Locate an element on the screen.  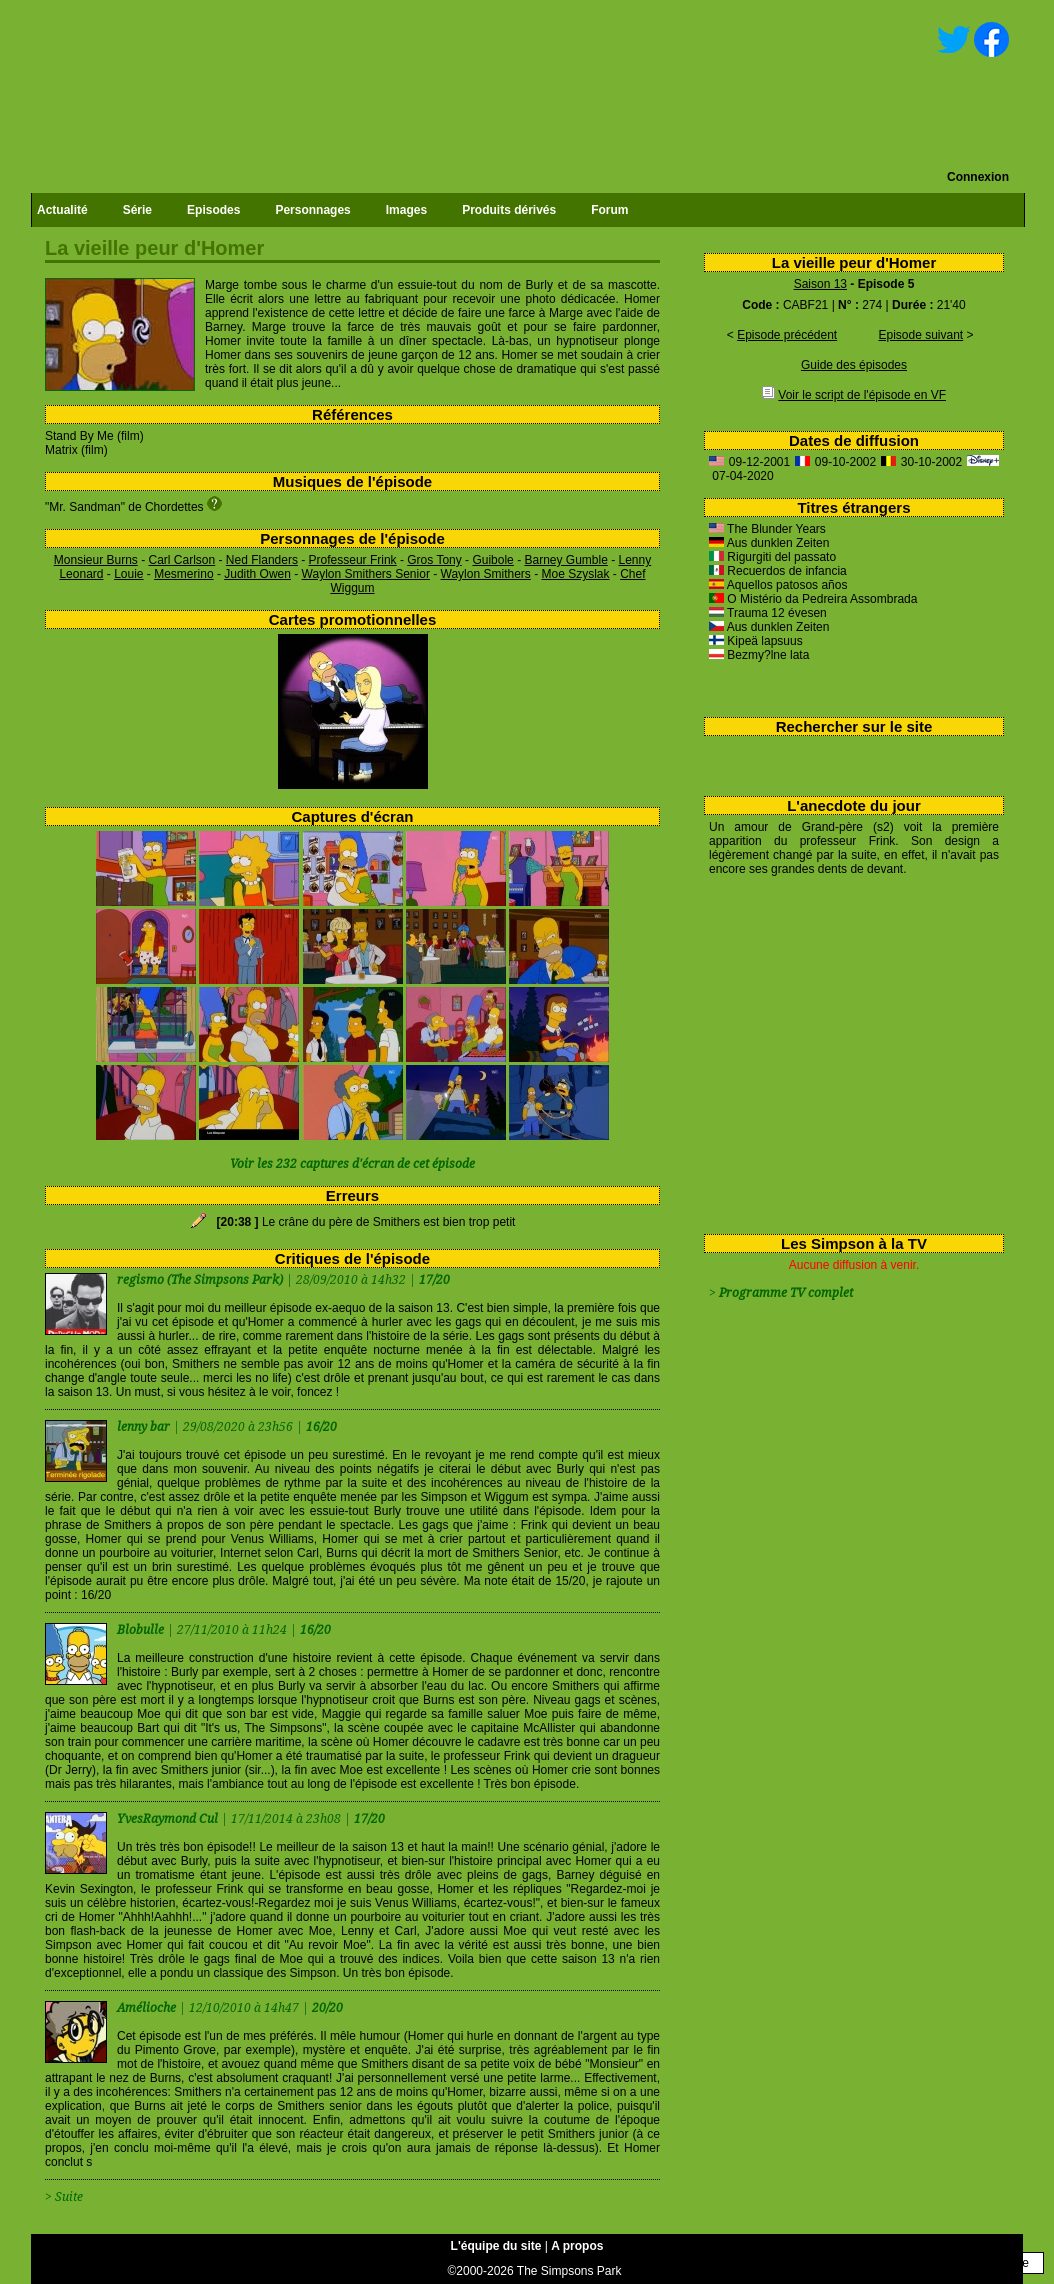
Forum is located at coordinates (609, 210).